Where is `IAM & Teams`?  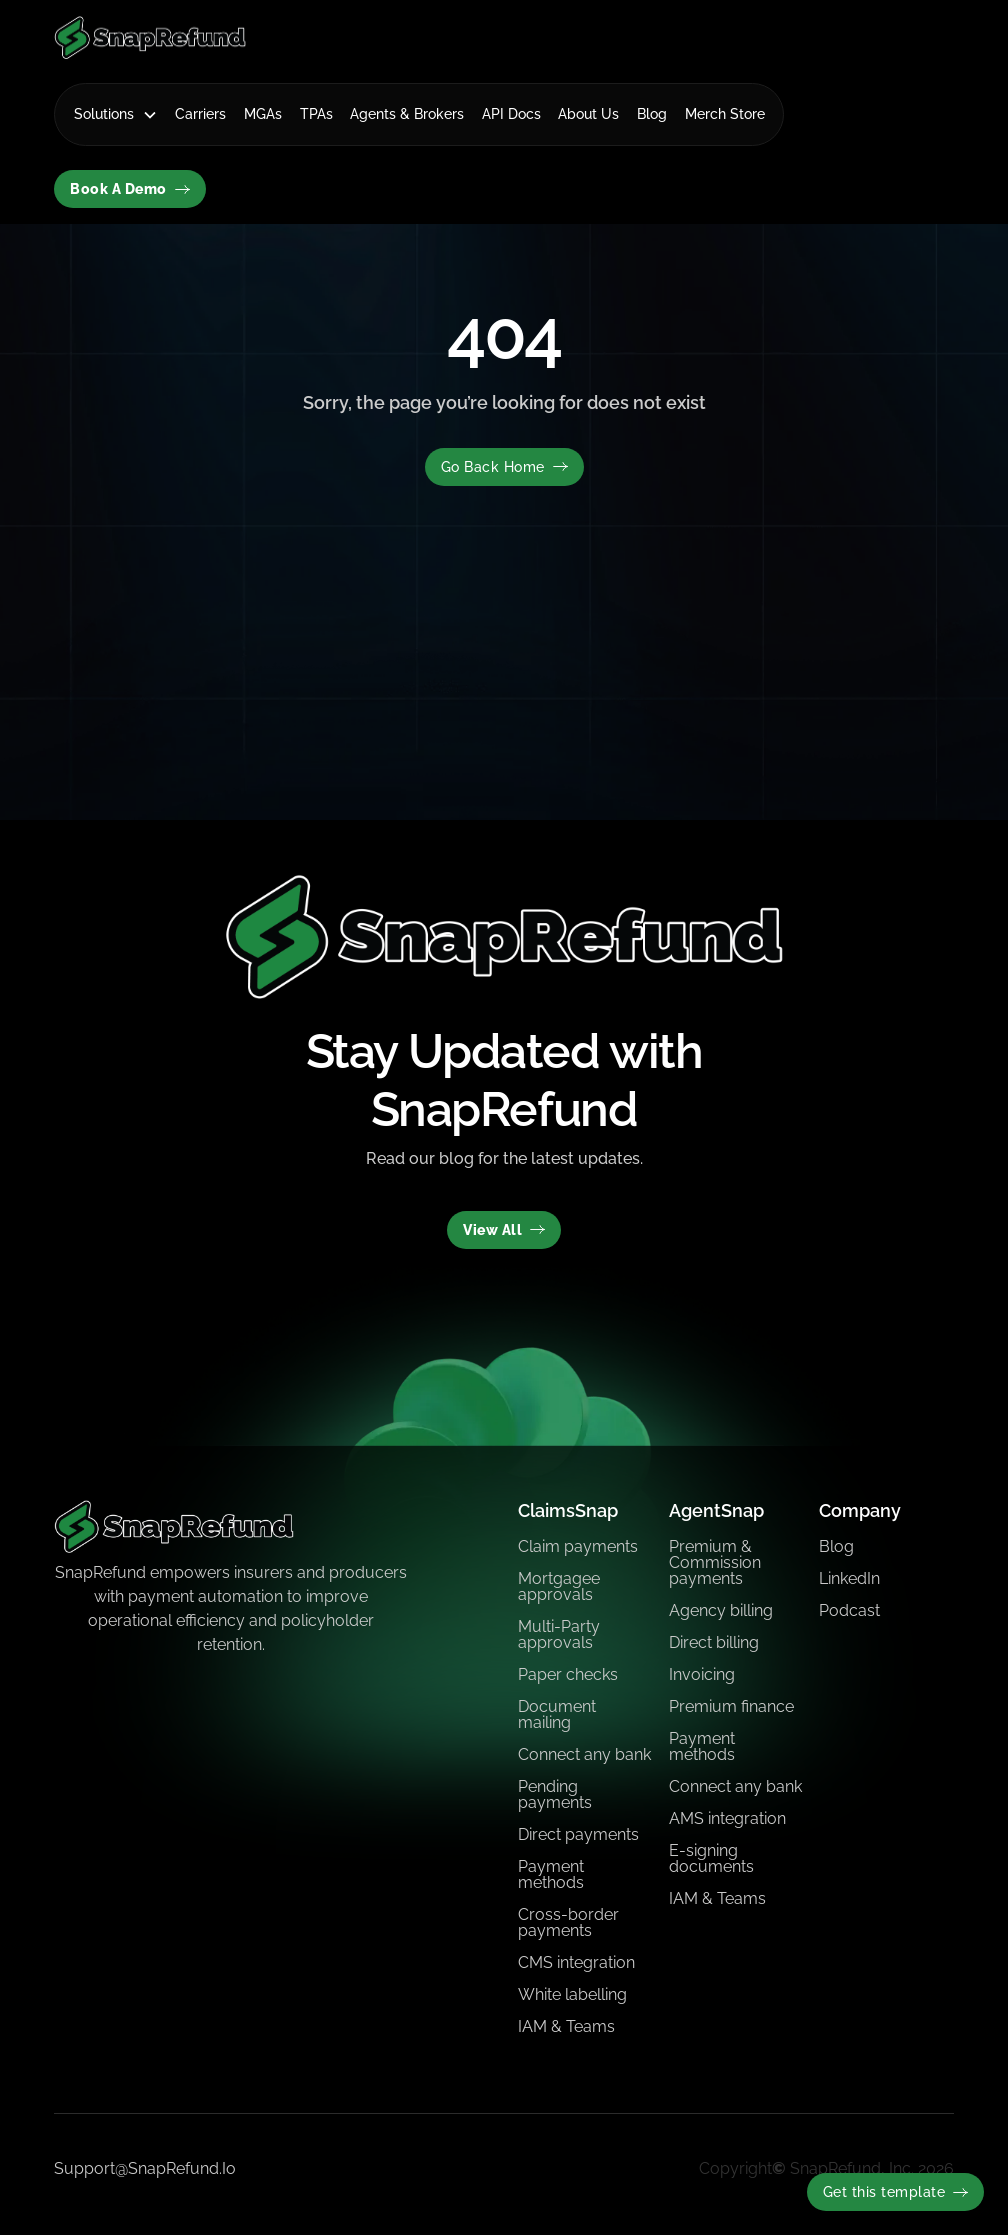 IAM & Teams is located at coordinates (566, 2026).